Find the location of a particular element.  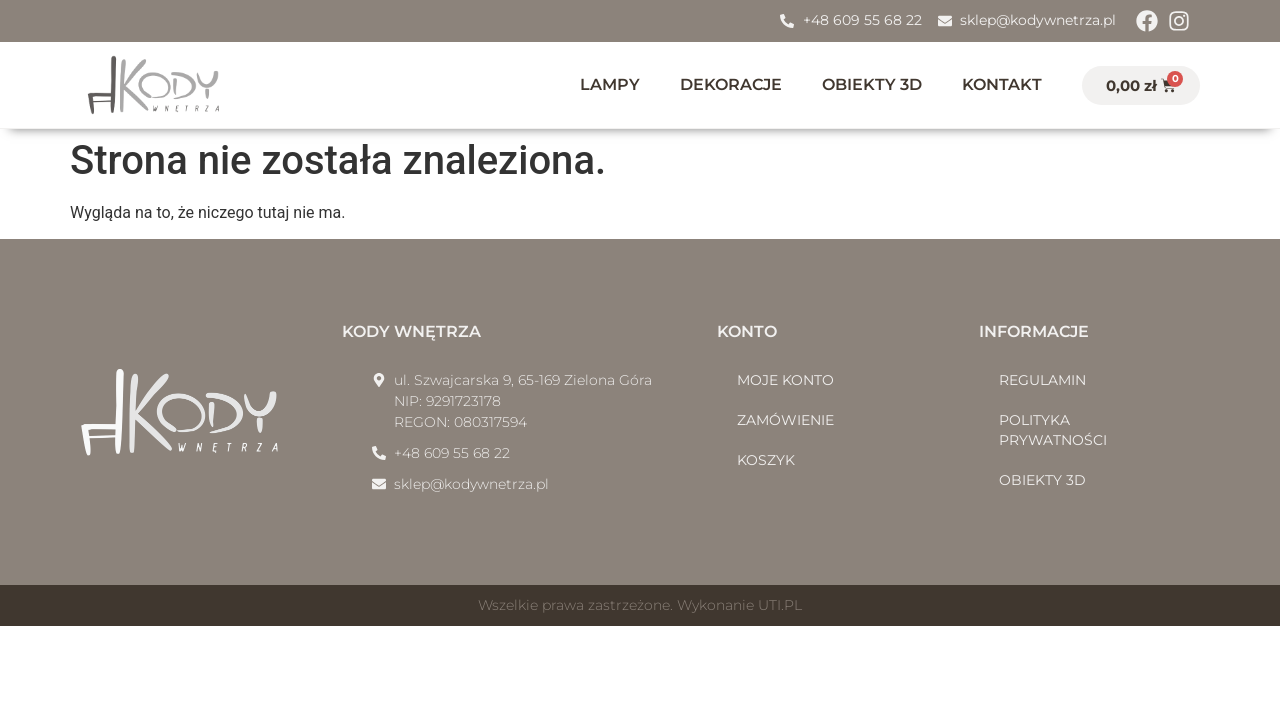

Zamówienie is located at coordinates (785, 420).